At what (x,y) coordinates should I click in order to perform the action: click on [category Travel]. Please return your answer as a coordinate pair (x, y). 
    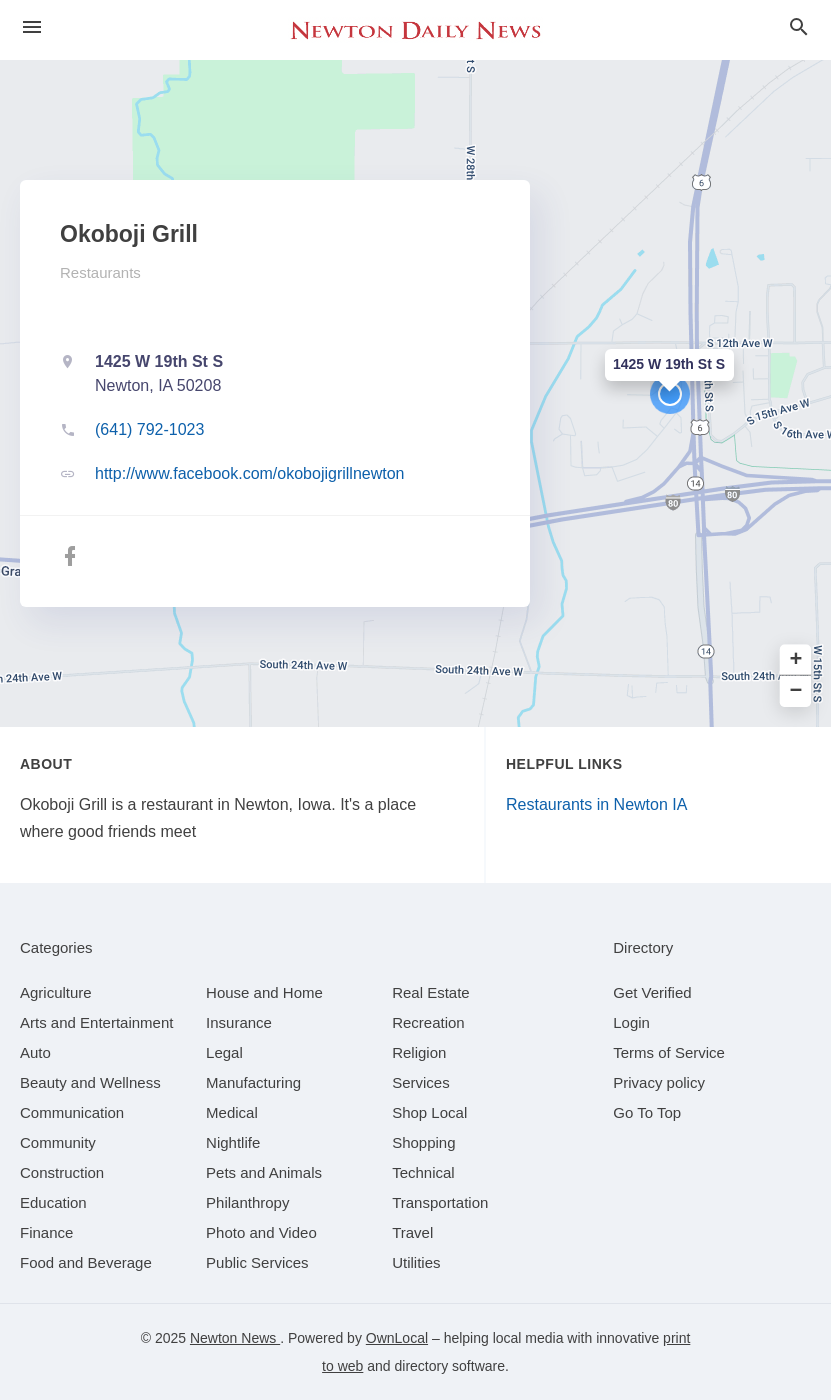
    Looking at the image, I should click on (412, 1232).